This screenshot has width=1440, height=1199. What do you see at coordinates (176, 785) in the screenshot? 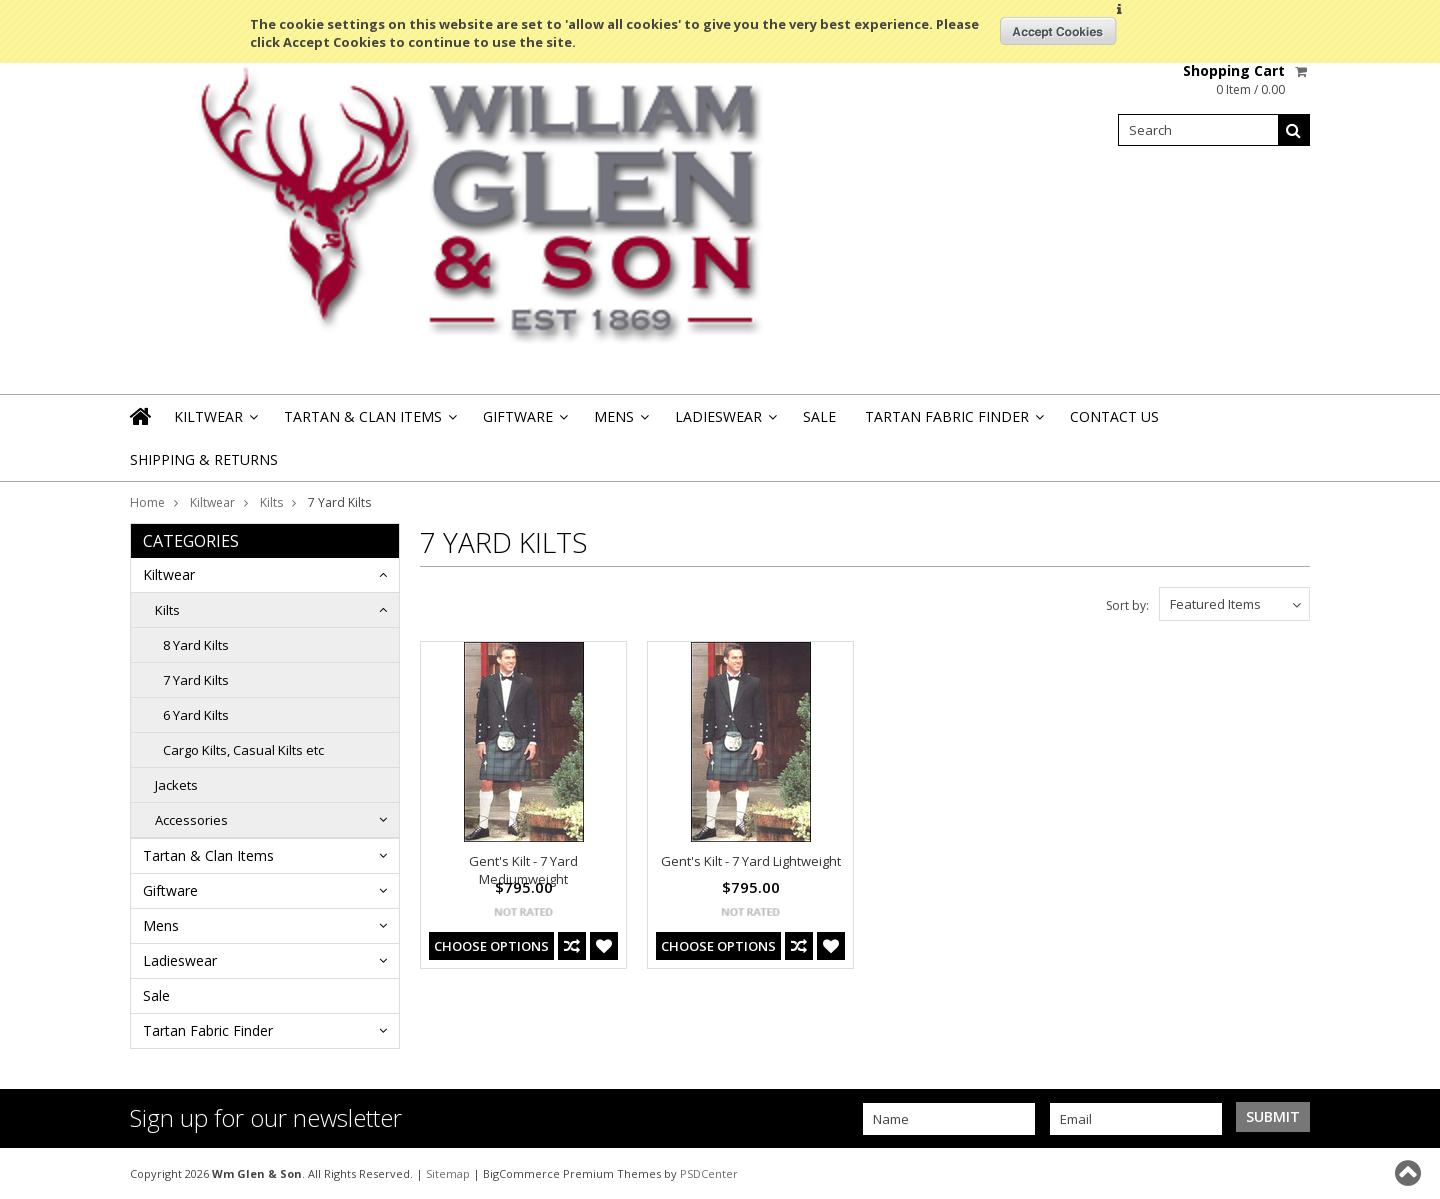
I see `Jackets` at bounding box center [176, 785].